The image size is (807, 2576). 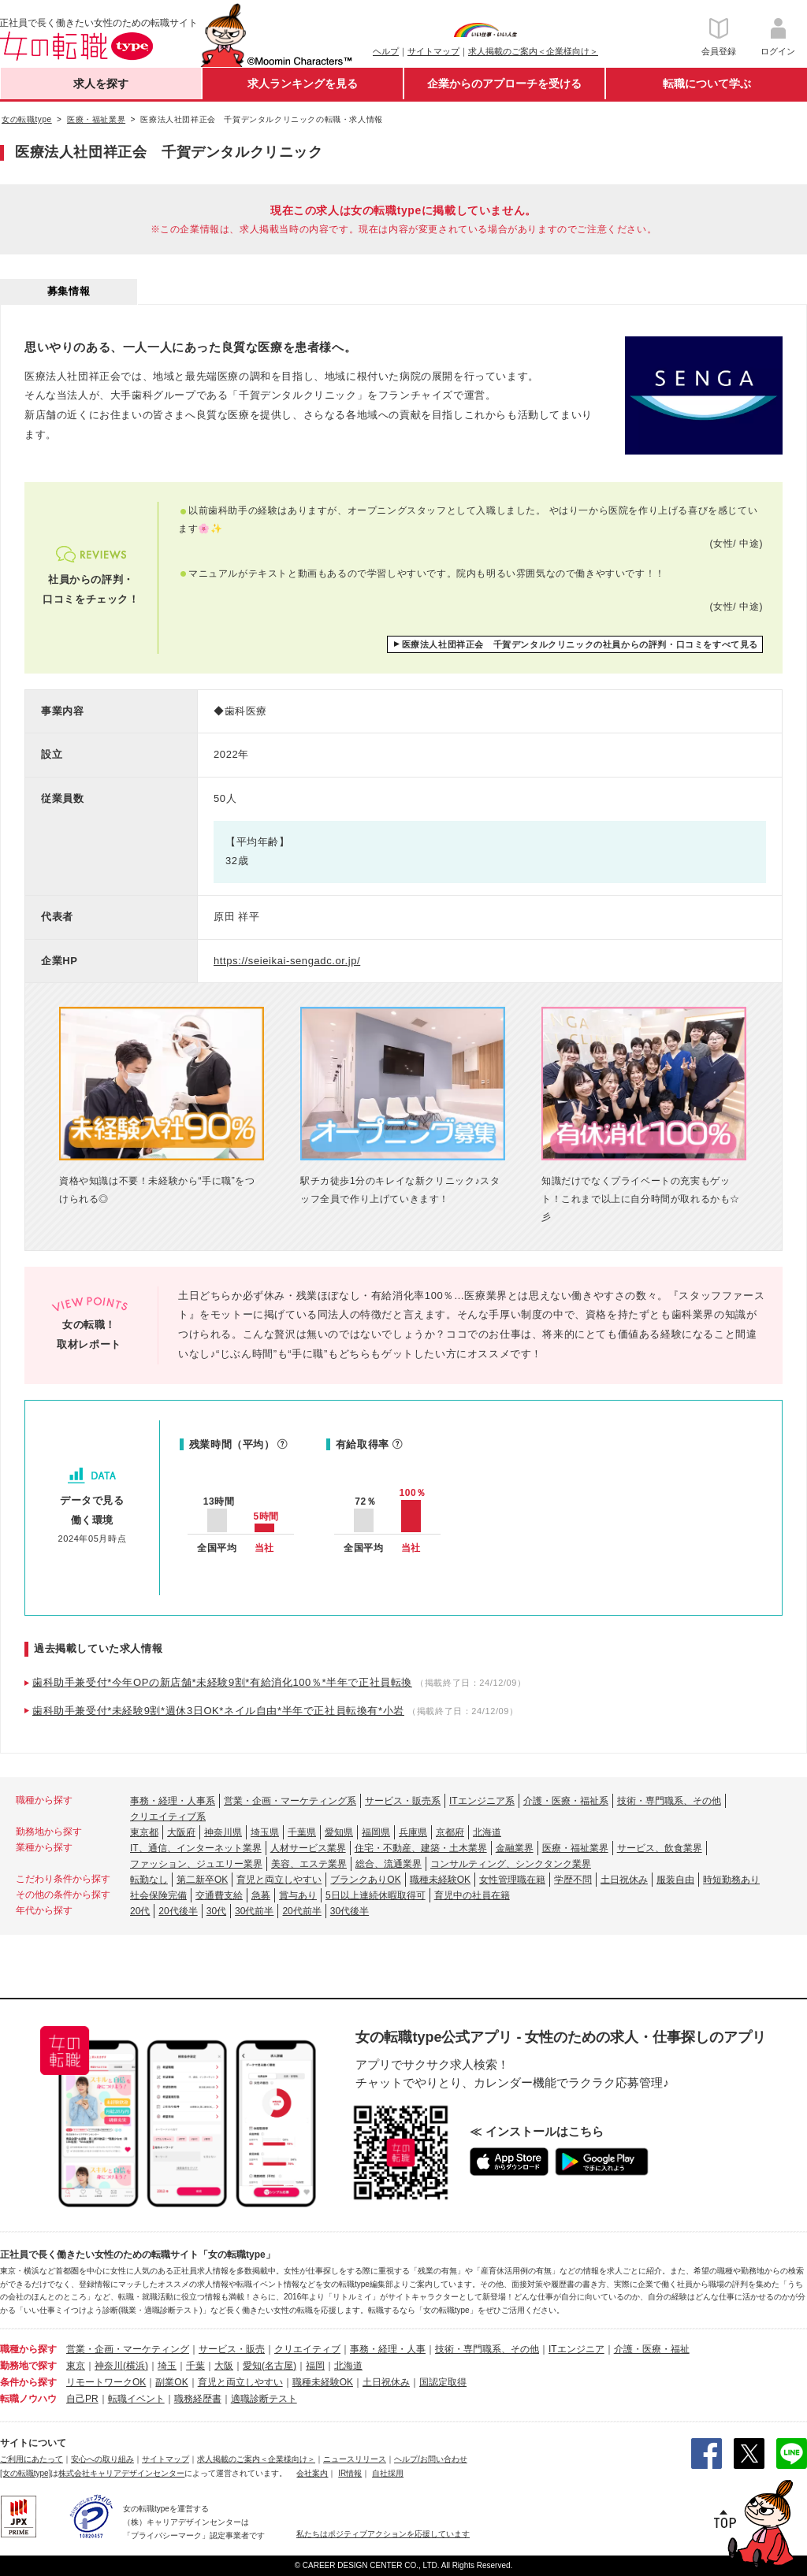 What do you see at coordinates (510, 1863) in the screenshot?
I see `コンサルティング、シンクタンク業界` at bounding box center [510, 1863].